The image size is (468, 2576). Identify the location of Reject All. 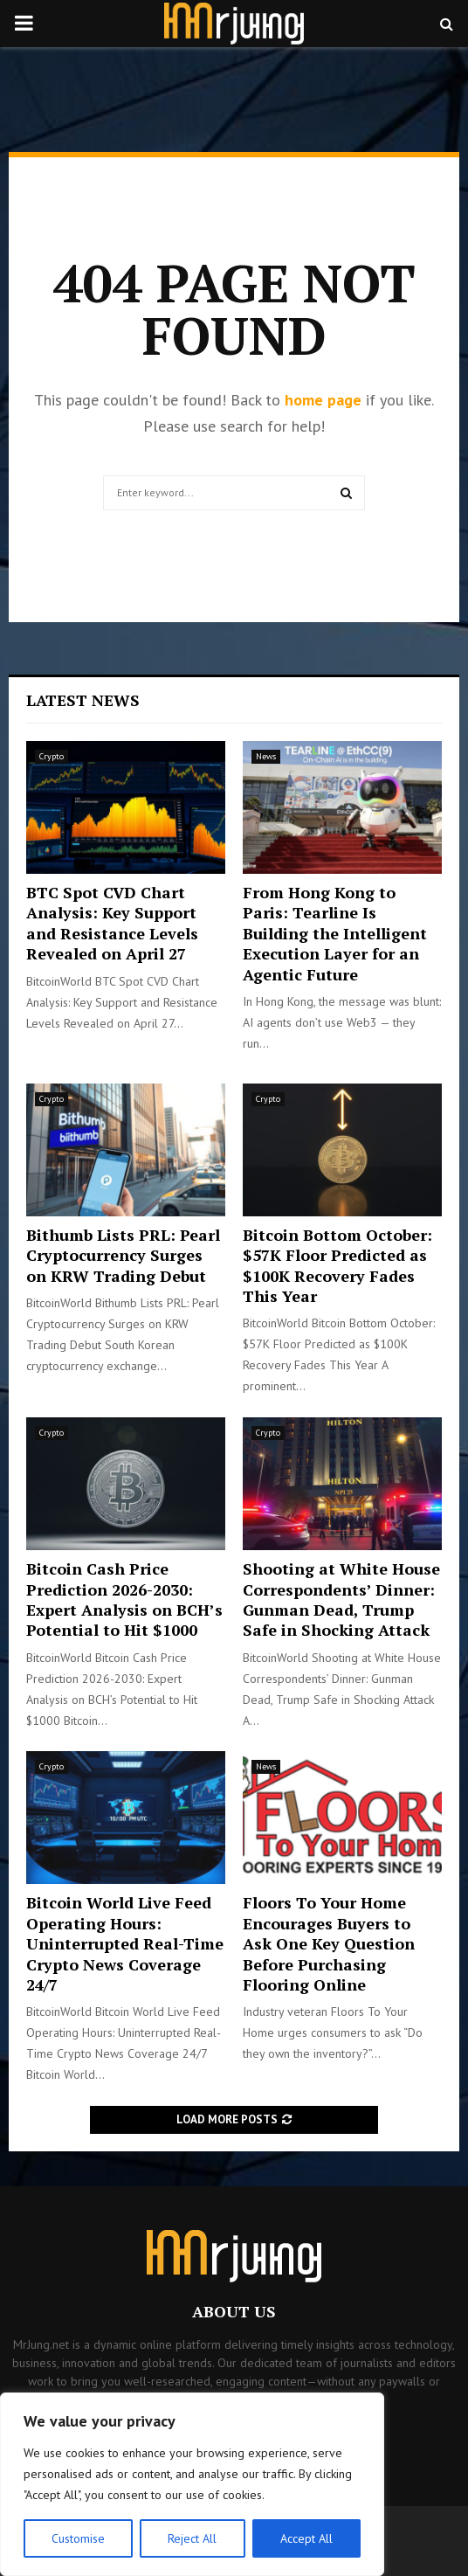
(192, 2538).